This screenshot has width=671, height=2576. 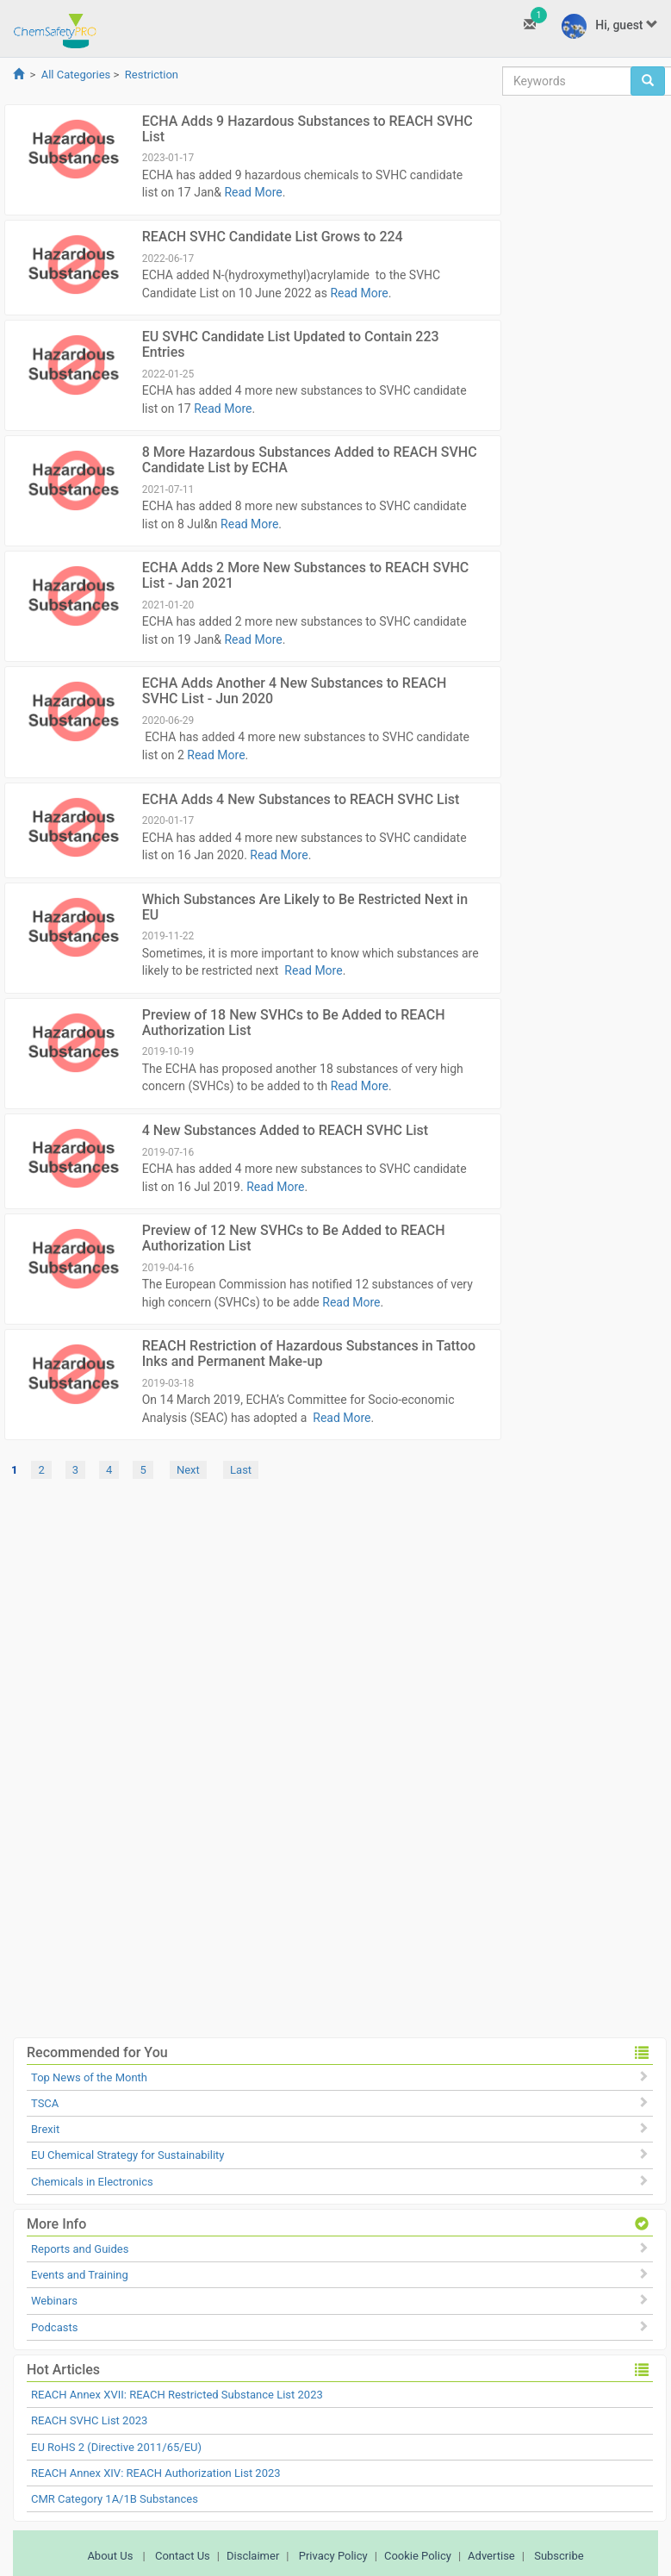 I want to click on REACH SVHC List 2023, so click(x=89, y=2420).